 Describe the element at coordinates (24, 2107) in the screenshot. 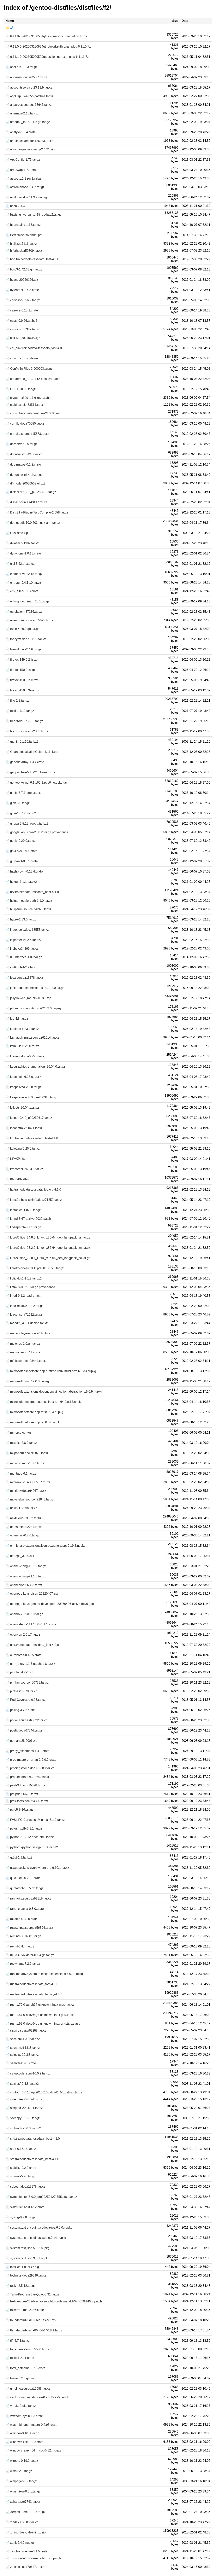

I see `📄 simgear-2024.1.1.tar.bz2` at that location.